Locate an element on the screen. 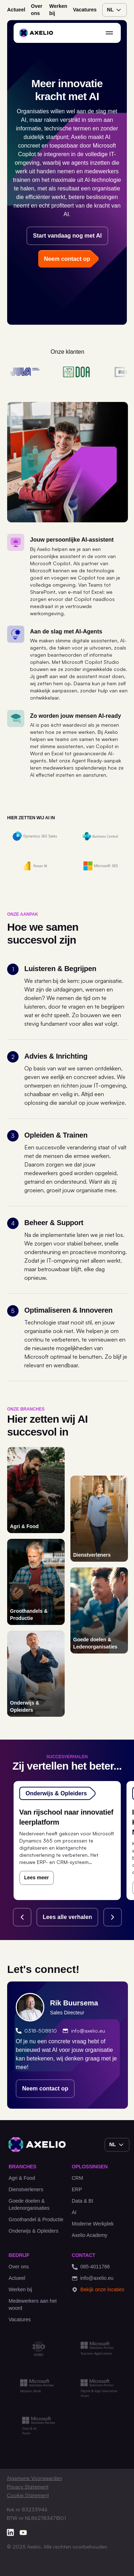 Image resolution: width=134 pixels, height=2576 pixels. Moderne Werkplek is located at coordinates (93, 2224).